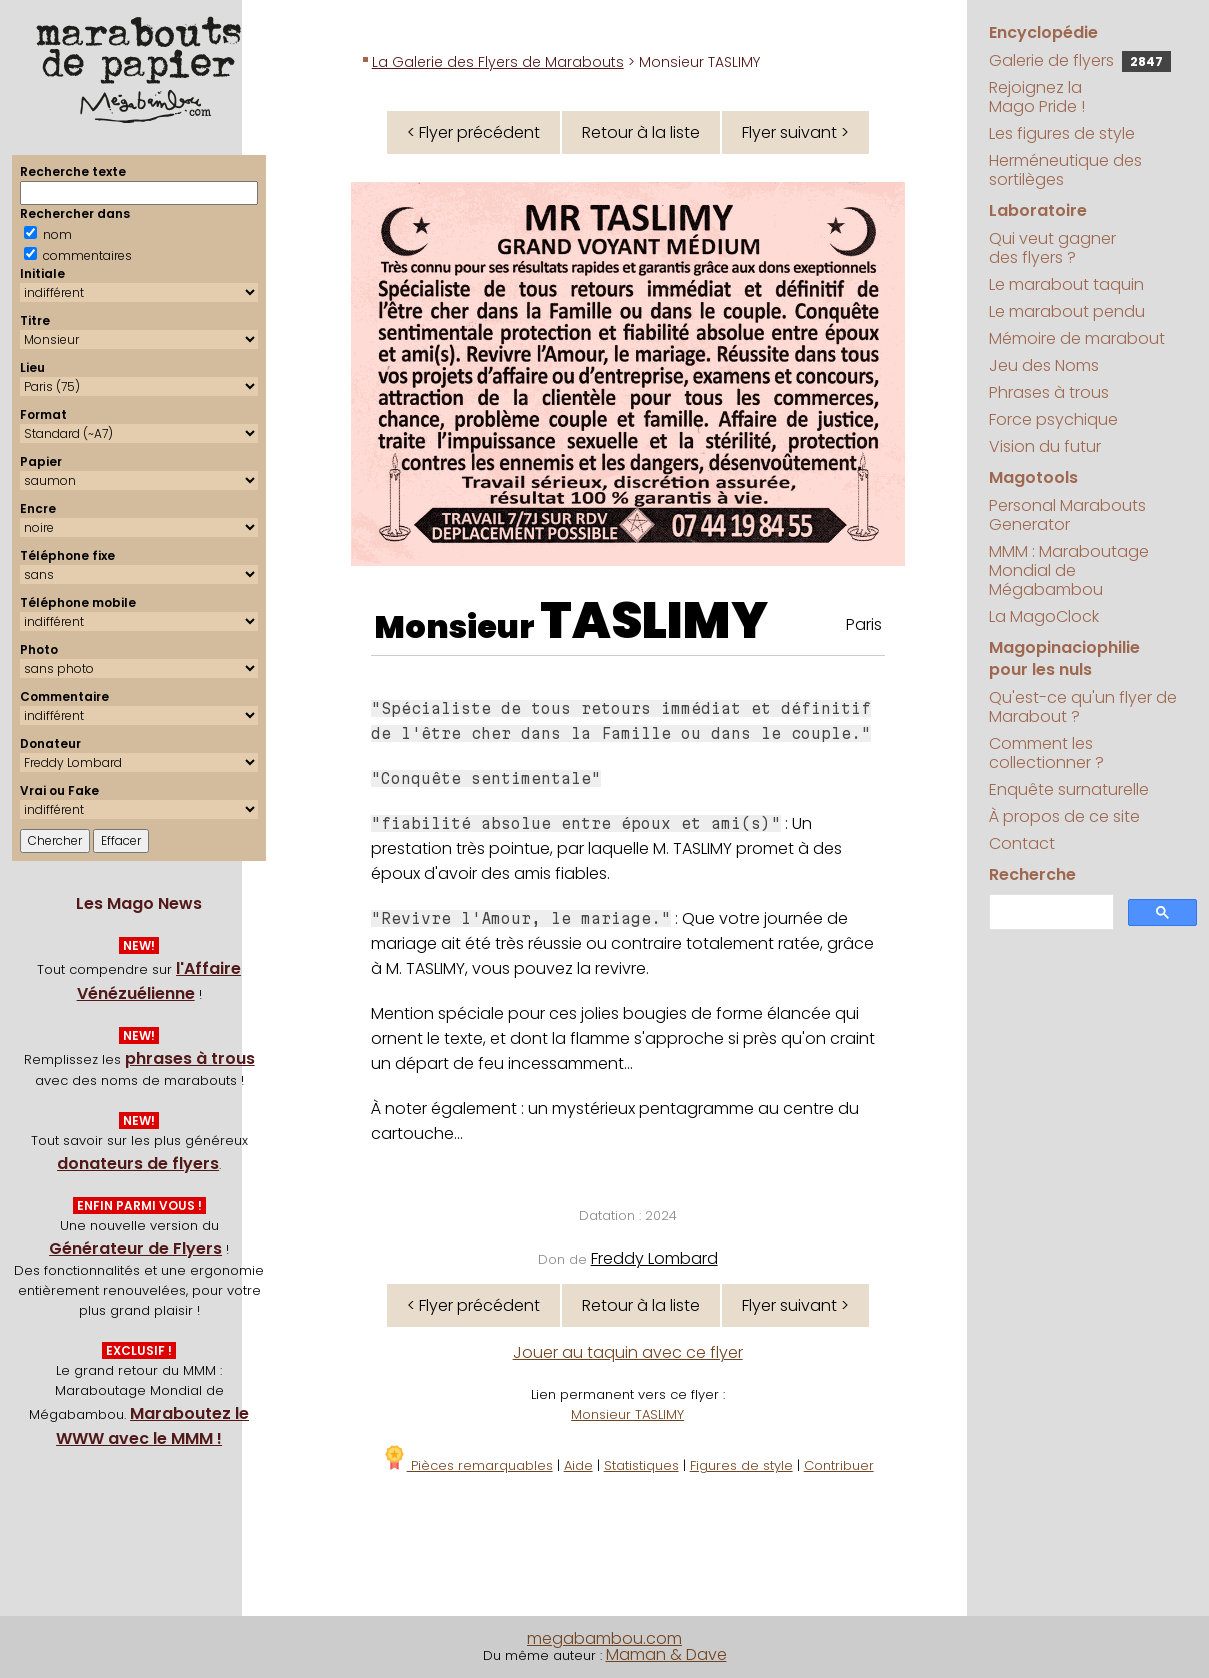 This screenshot has height=1678, width=1209. What do you see at coordinates (1065, 170) in the screenshot?
I see `Herméneutique des sortilèges` at bounding box center [1065, 170].